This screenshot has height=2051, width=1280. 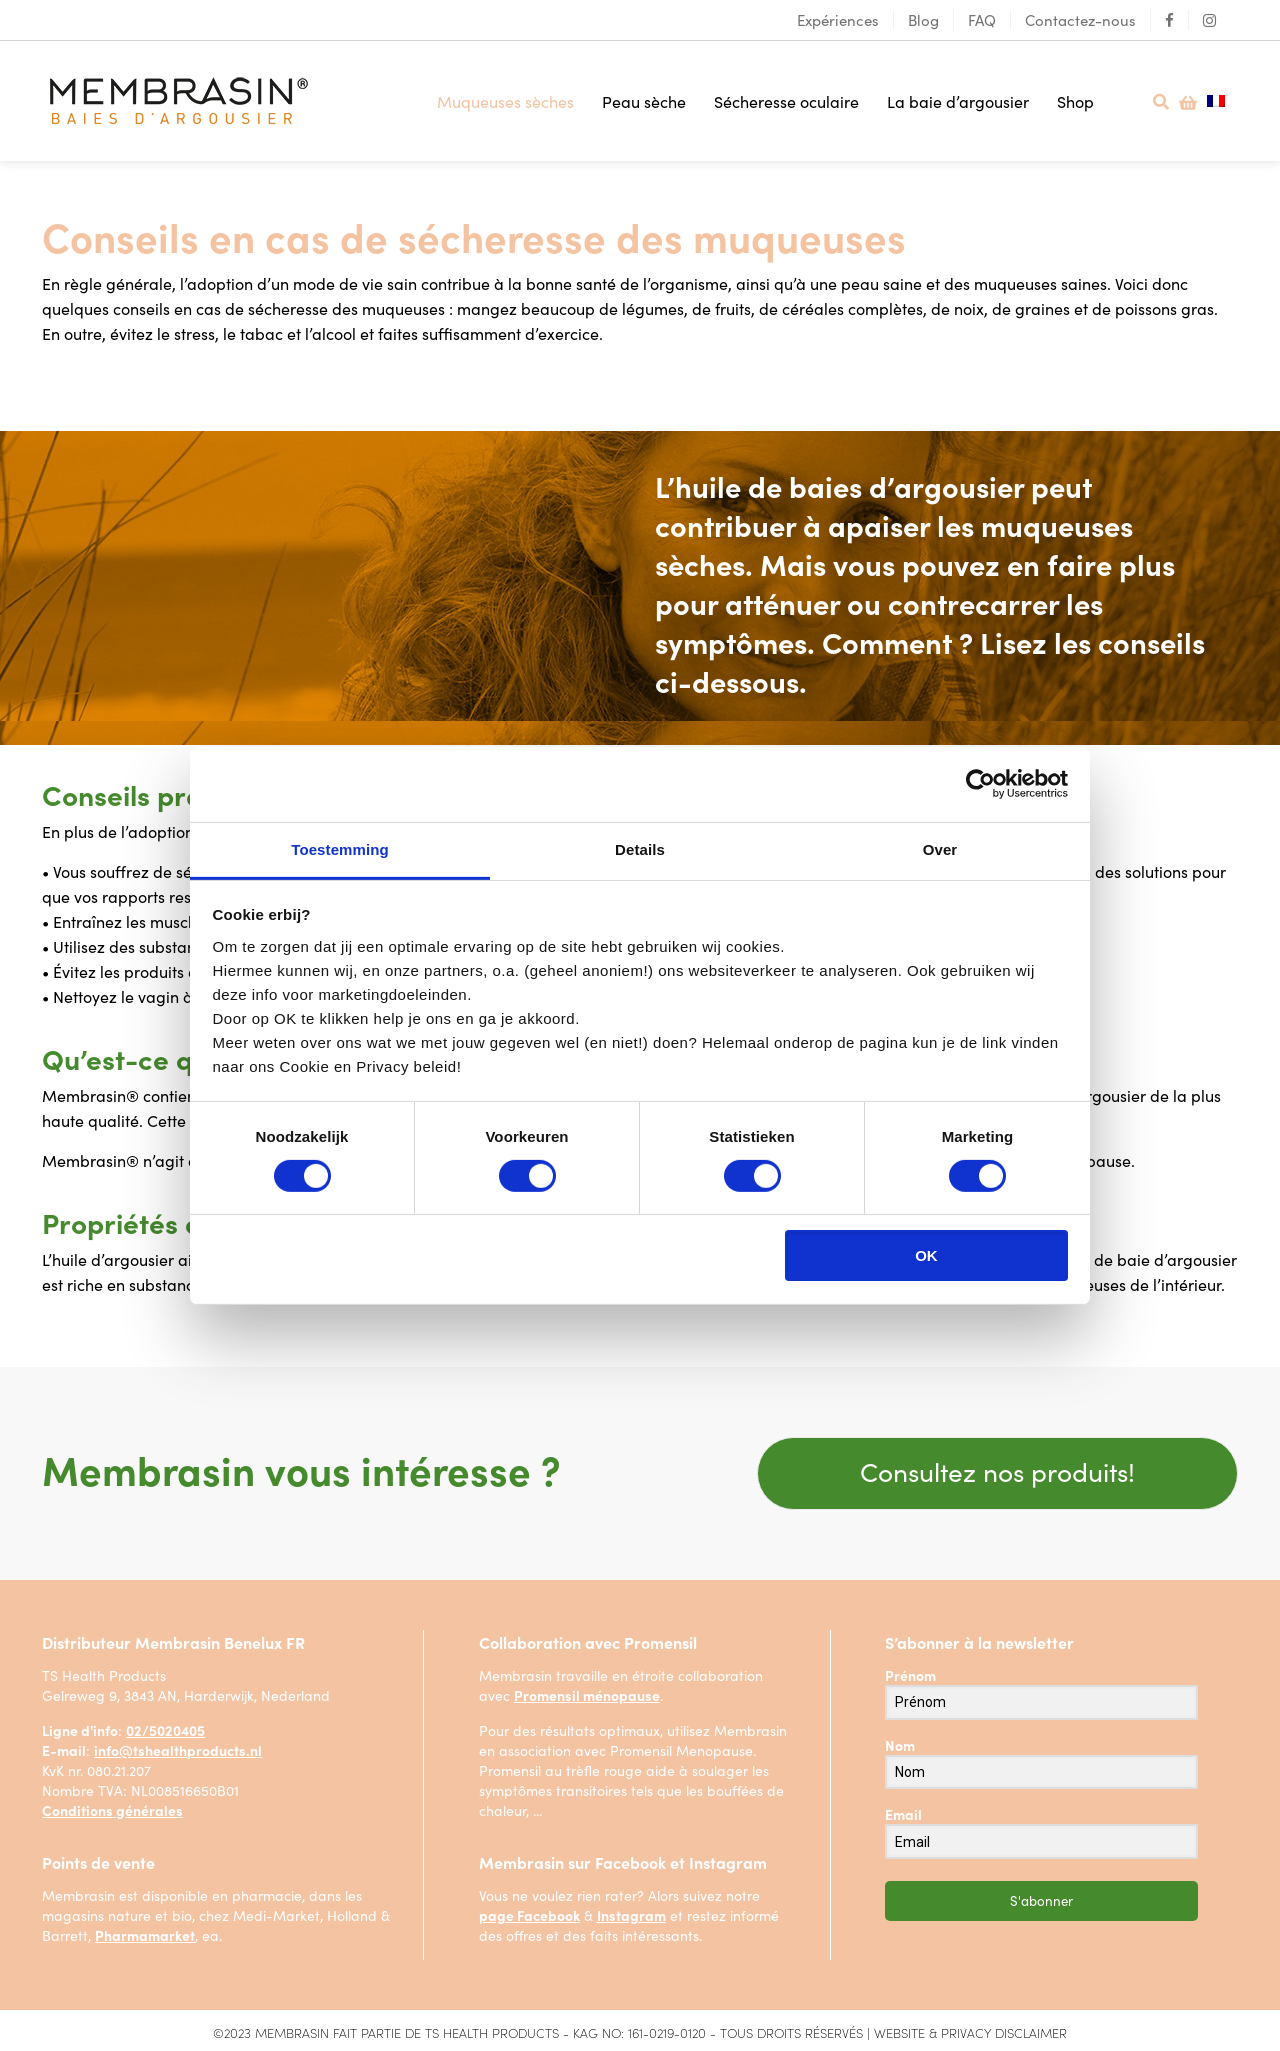 I want to click on Toestemming [tab], so click(x=340, y=848).